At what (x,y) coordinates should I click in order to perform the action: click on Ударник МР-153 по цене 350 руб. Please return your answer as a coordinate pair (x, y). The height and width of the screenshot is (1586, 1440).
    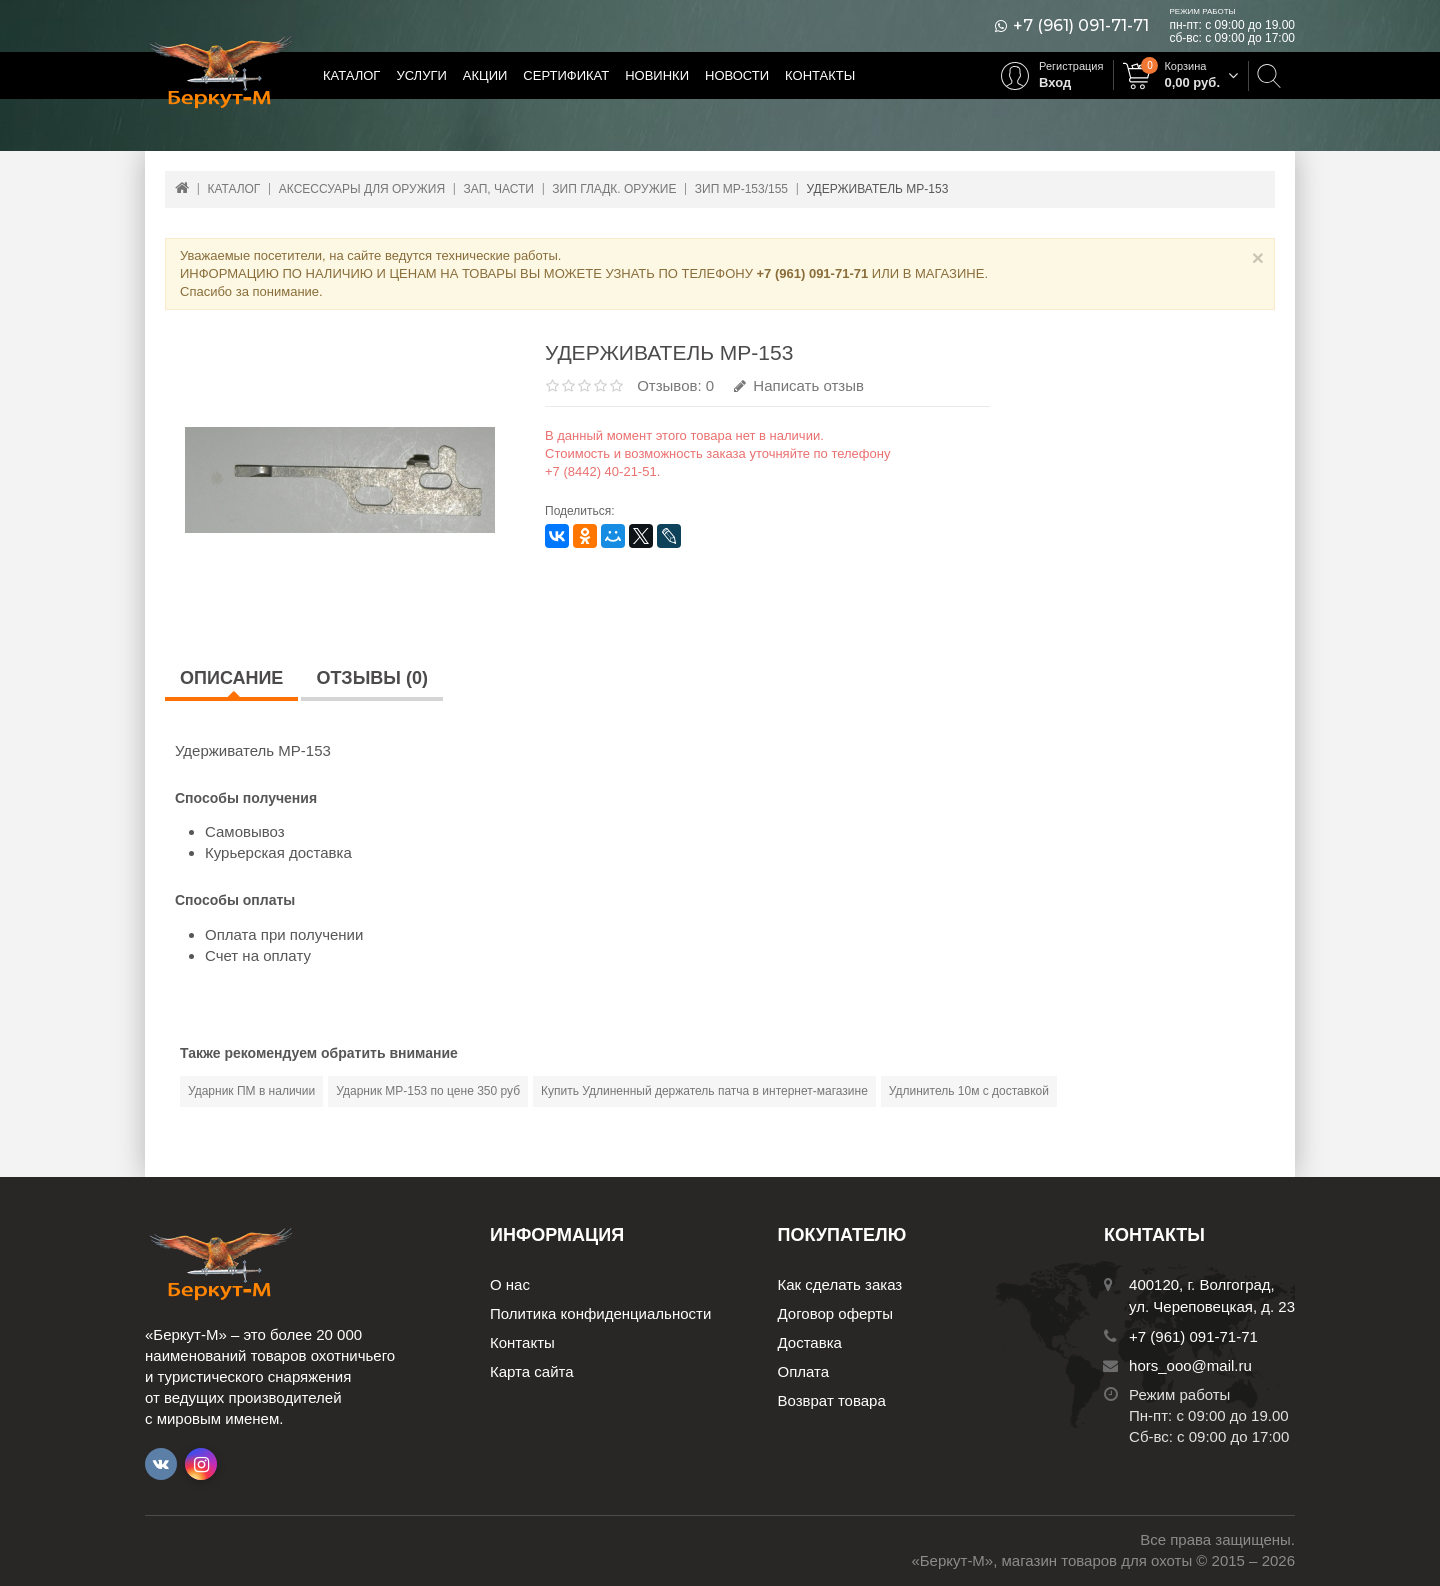
    Looking at the image, I should click on (428, 1091).